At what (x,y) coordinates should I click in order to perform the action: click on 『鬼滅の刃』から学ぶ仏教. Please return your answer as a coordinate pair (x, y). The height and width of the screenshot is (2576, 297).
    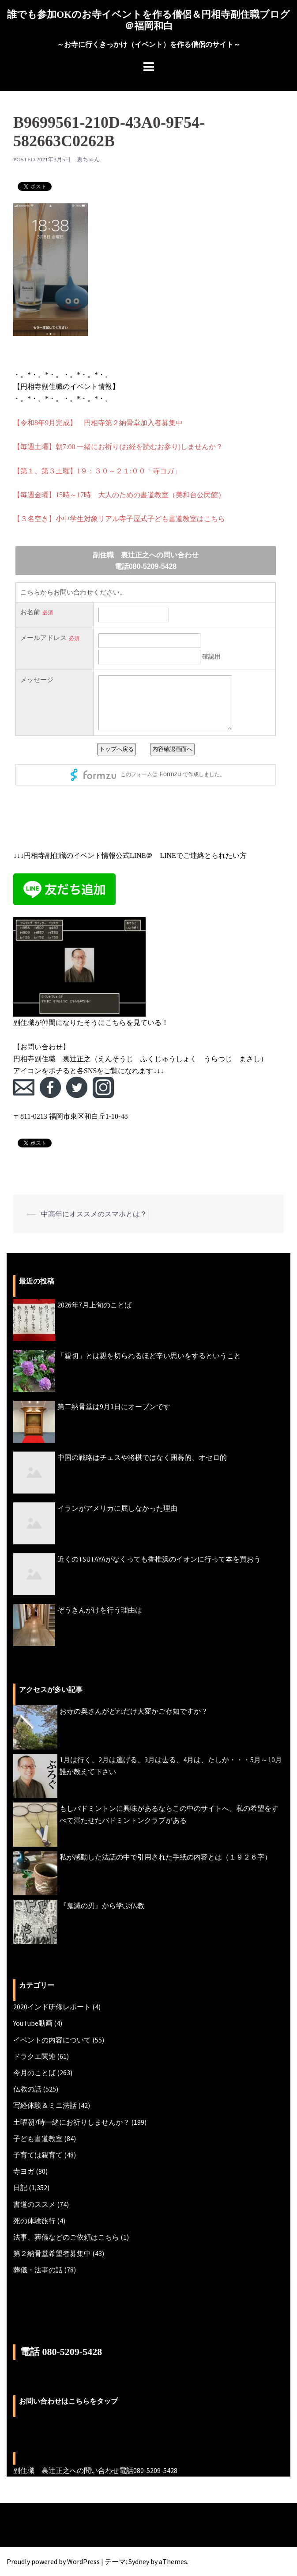
    Looking at the image, I should click on (102, 1905).